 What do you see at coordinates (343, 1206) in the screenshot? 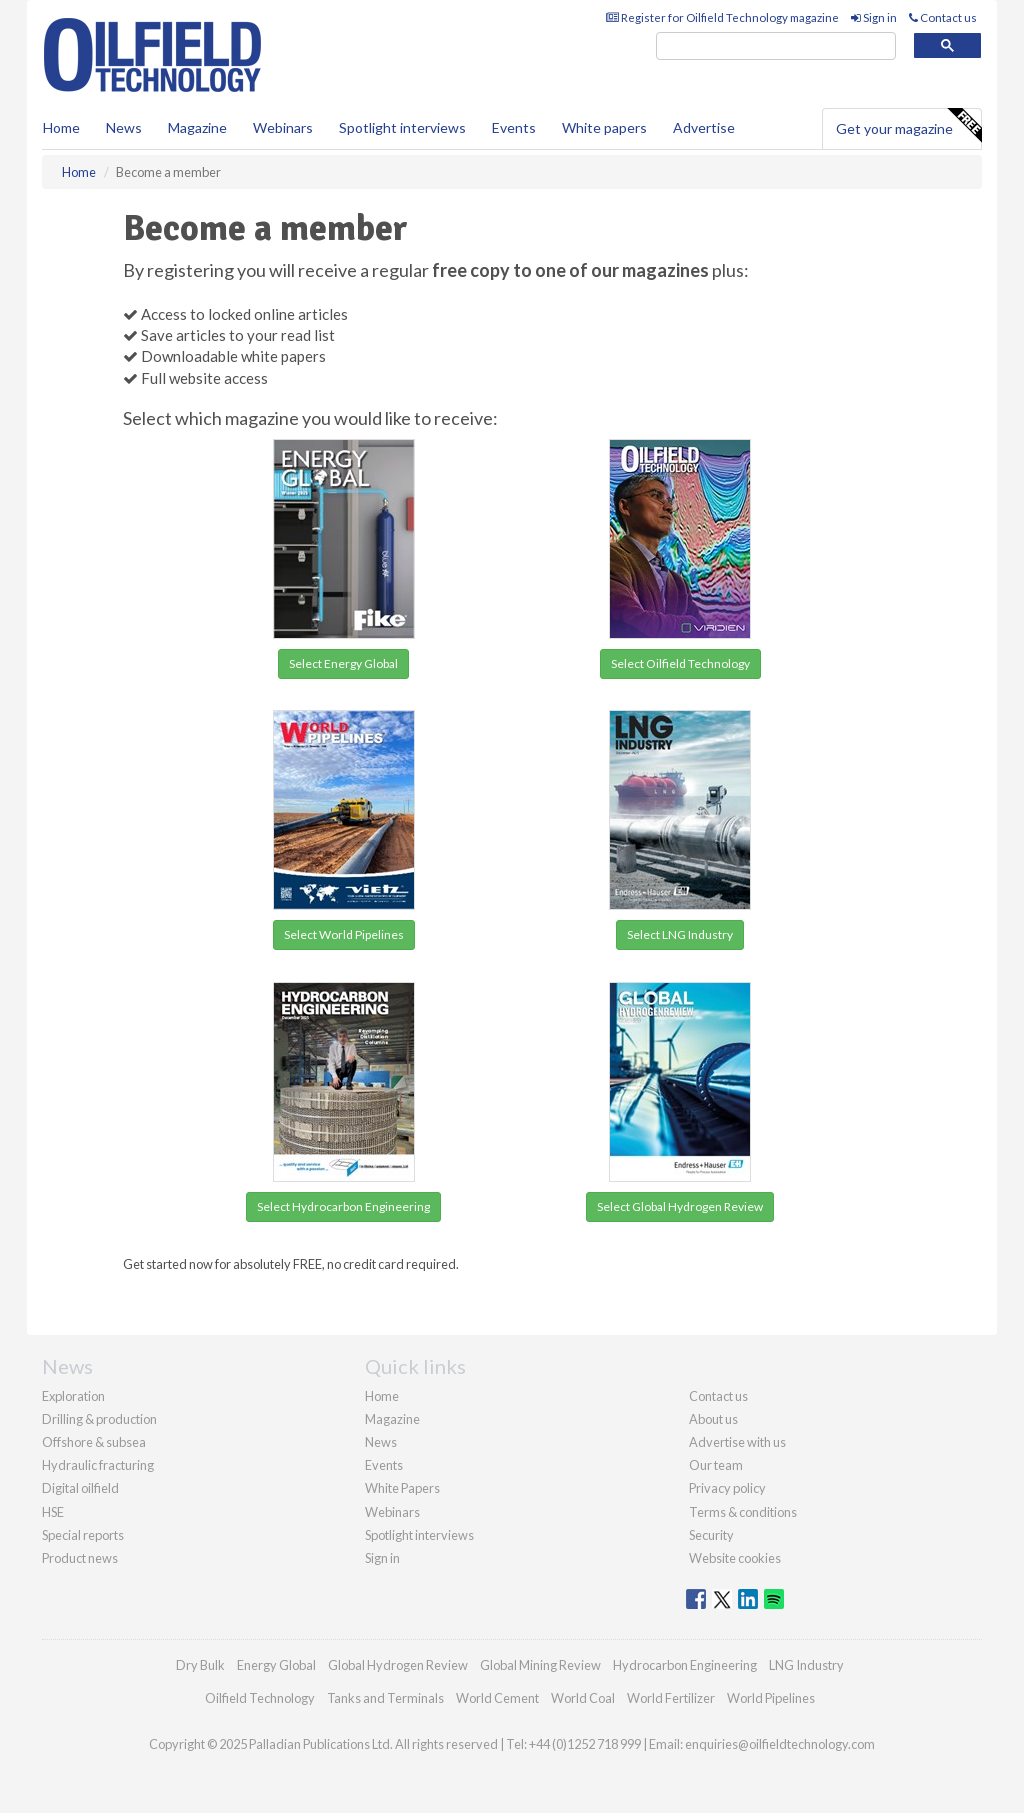
I see `Select Hydrocarbon Engineering` at bounding box center [343, 1206].